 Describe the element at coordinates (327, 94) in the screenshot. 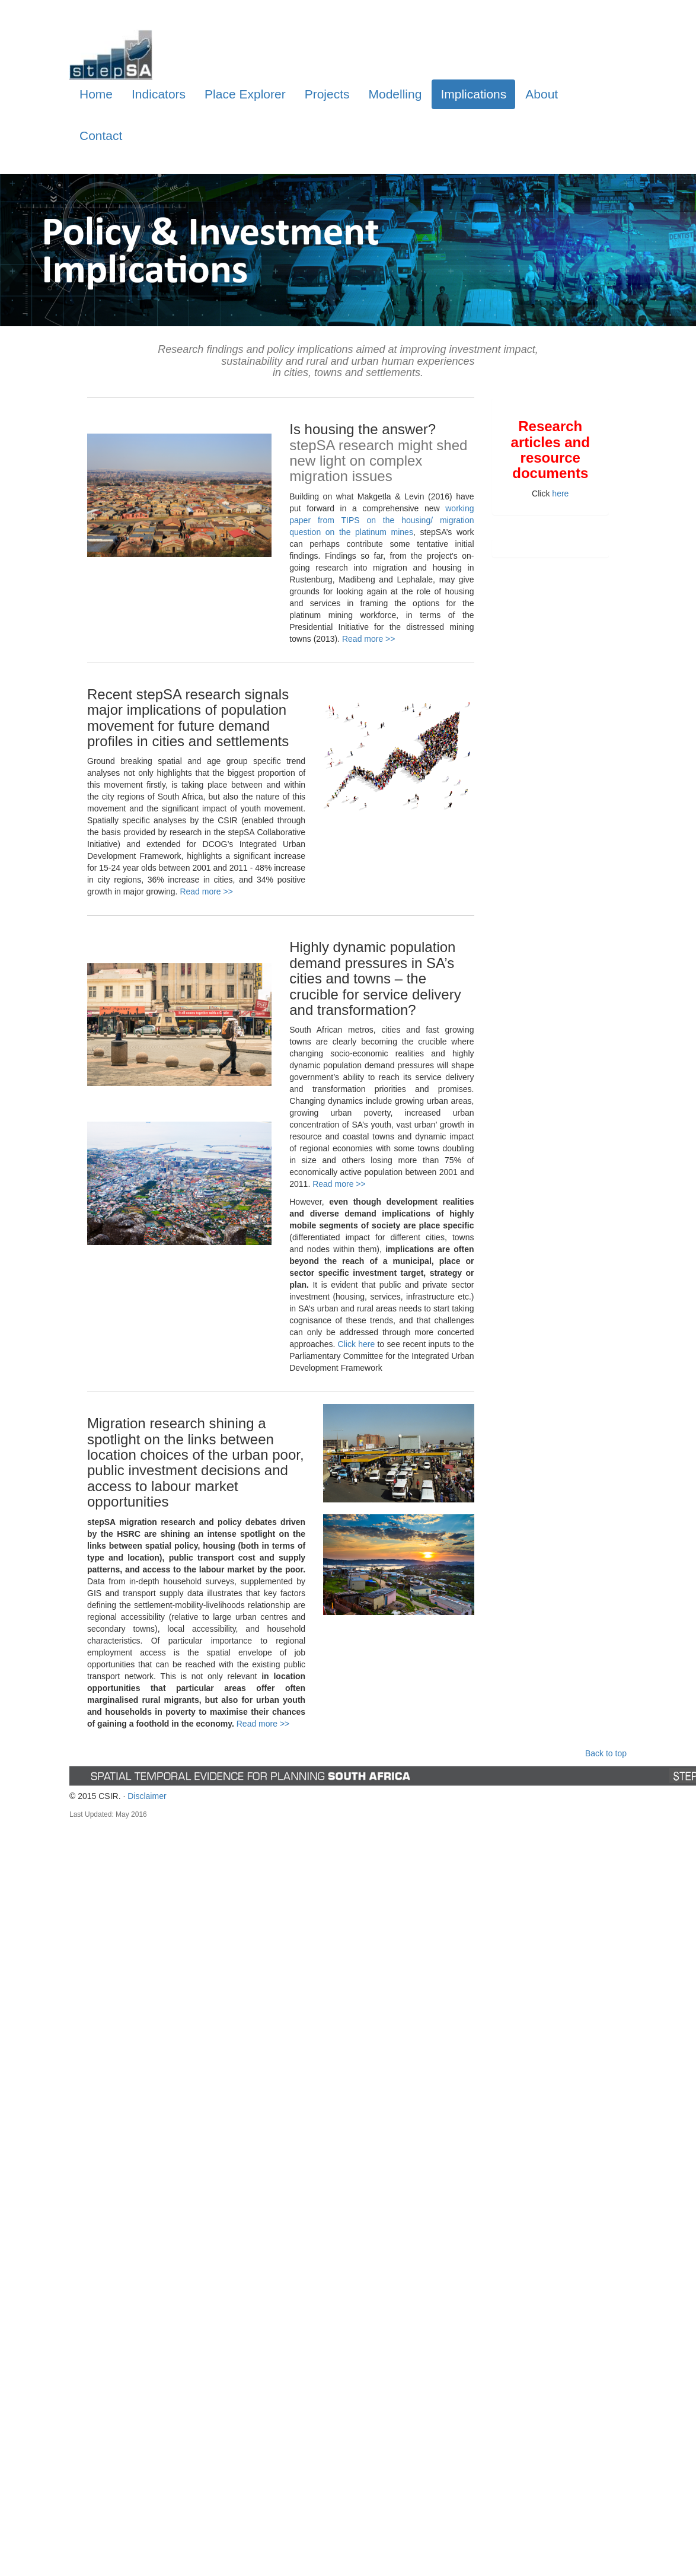

I see `Projects` at that location.